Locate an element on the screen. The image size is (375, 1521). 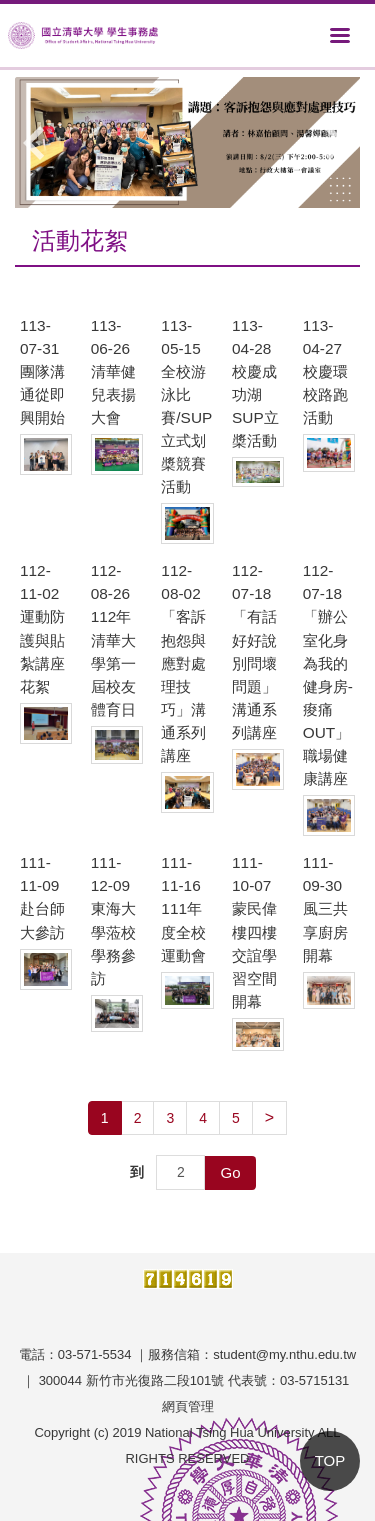
113-07-31 團隊溝通從即興開始 is located at coordinates (42, 371).